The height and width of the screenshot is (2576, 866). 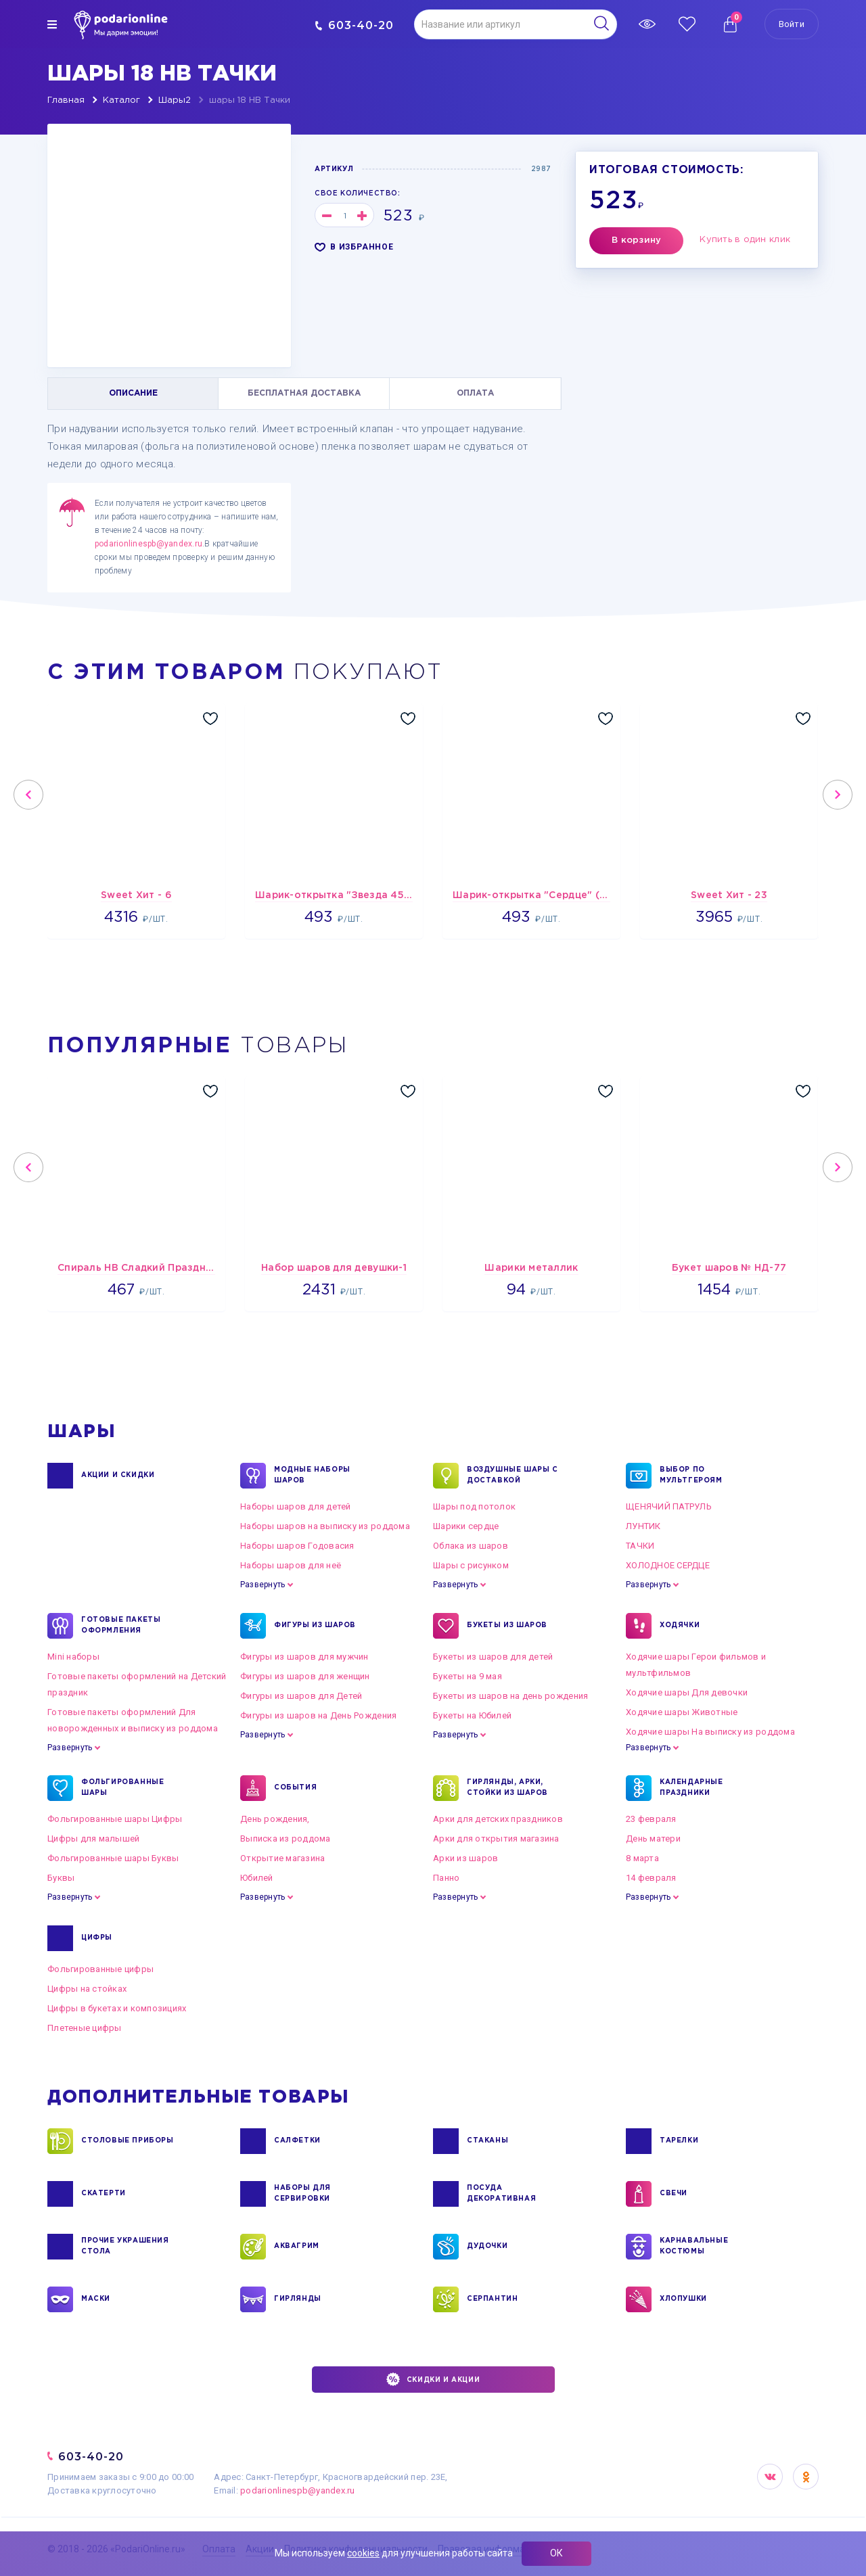 What do you see at coordinates (297, 1546) in the screenshot?
I see `Наборы шаров Годовасия` at bounding box center [297, 1546].